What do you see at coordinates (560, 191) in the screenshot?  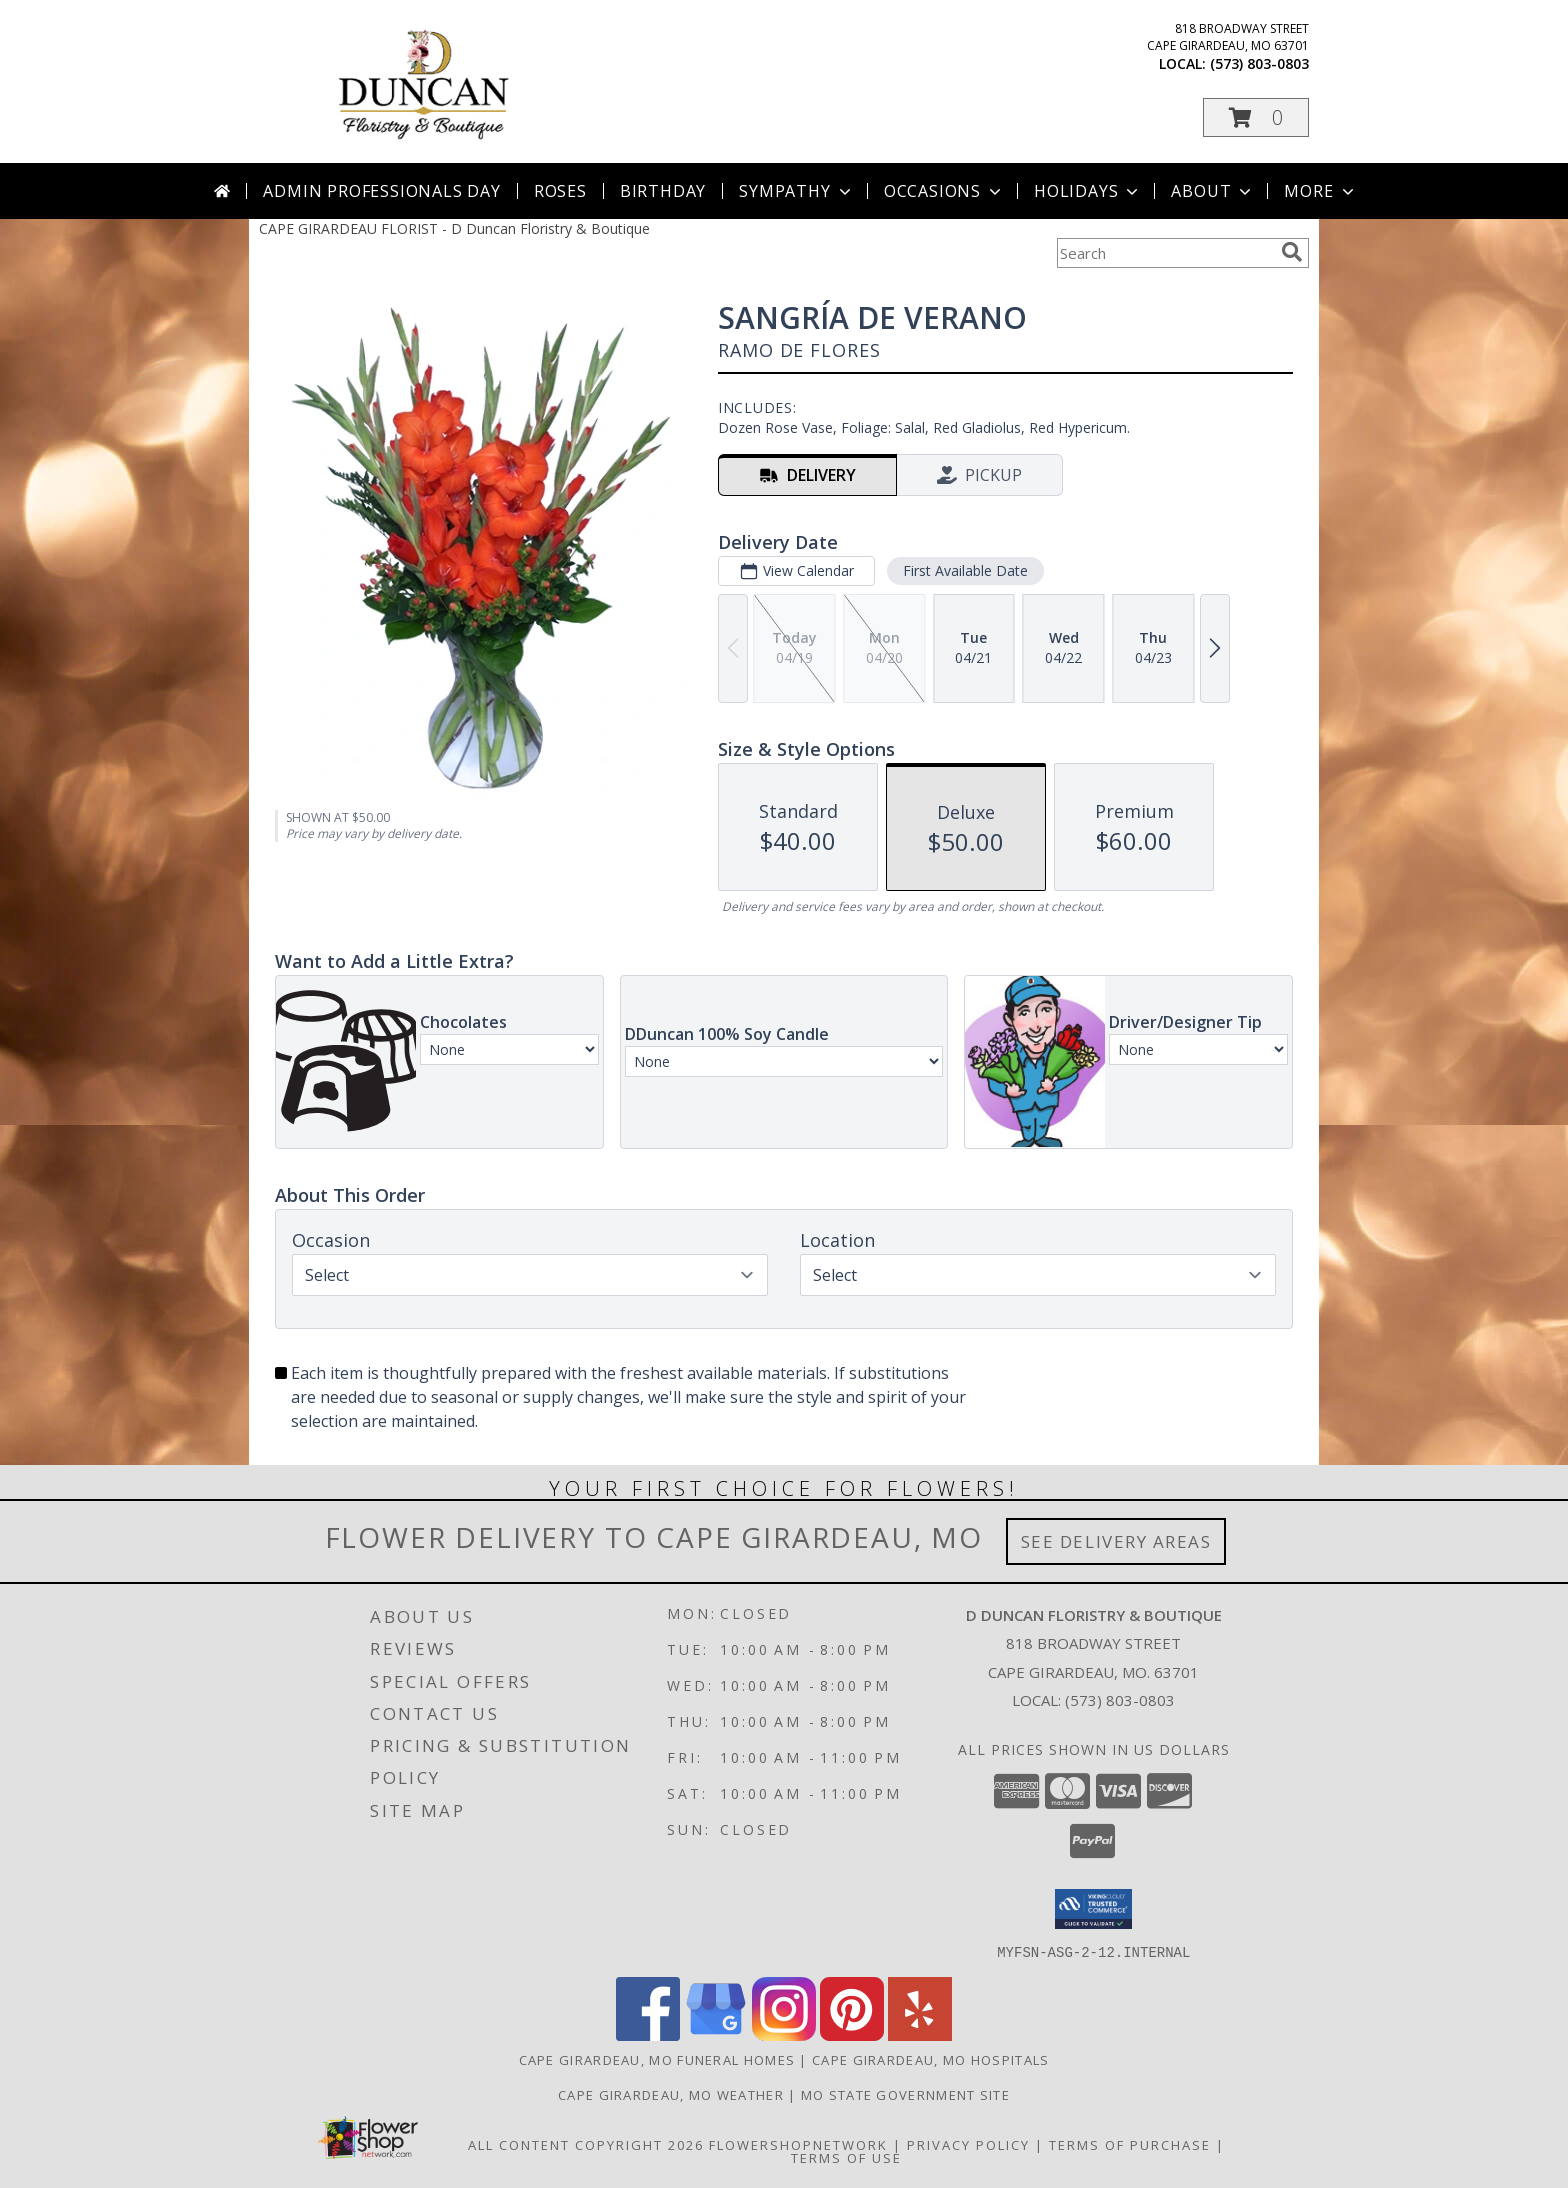 I see `Roses` at bounding box center [560, 191].